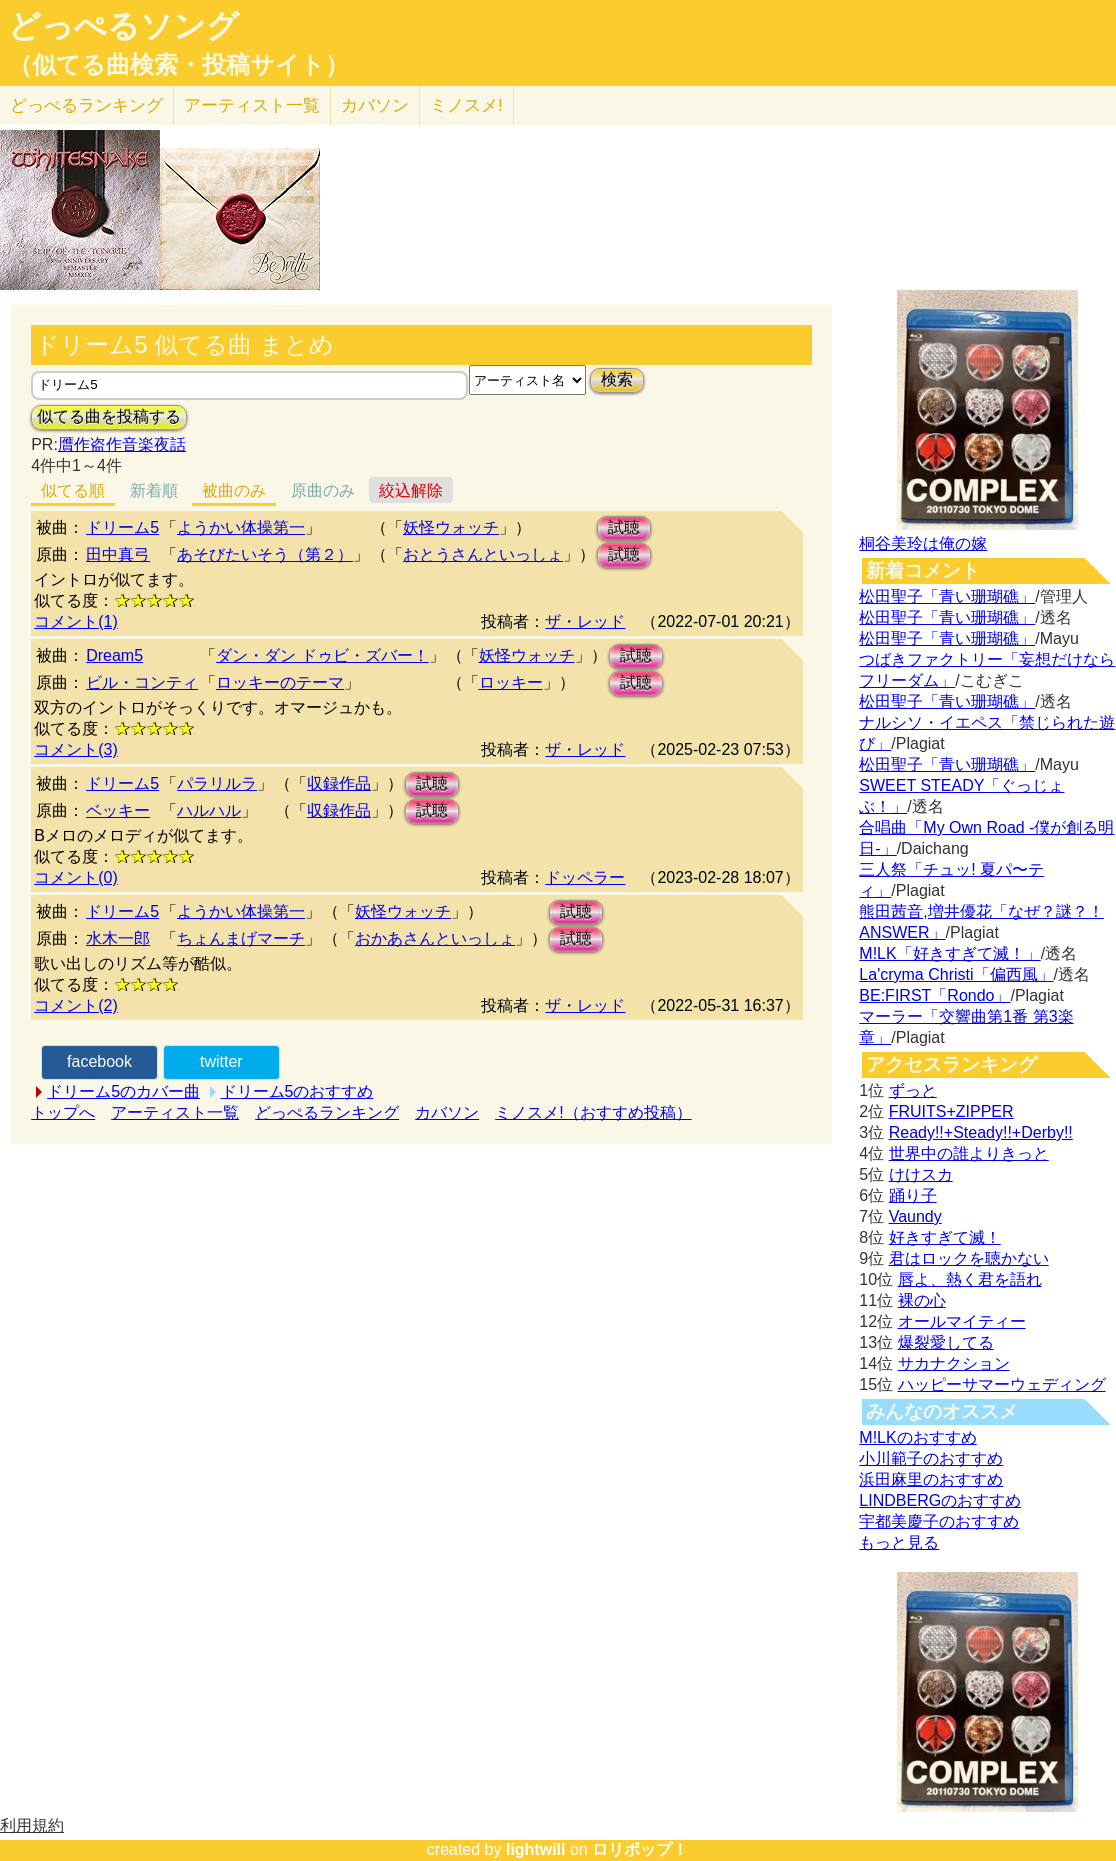  What do you see at coordinates (375, 105) in the screenshot?
I see `カバソン` at bounding box center [375, 105].